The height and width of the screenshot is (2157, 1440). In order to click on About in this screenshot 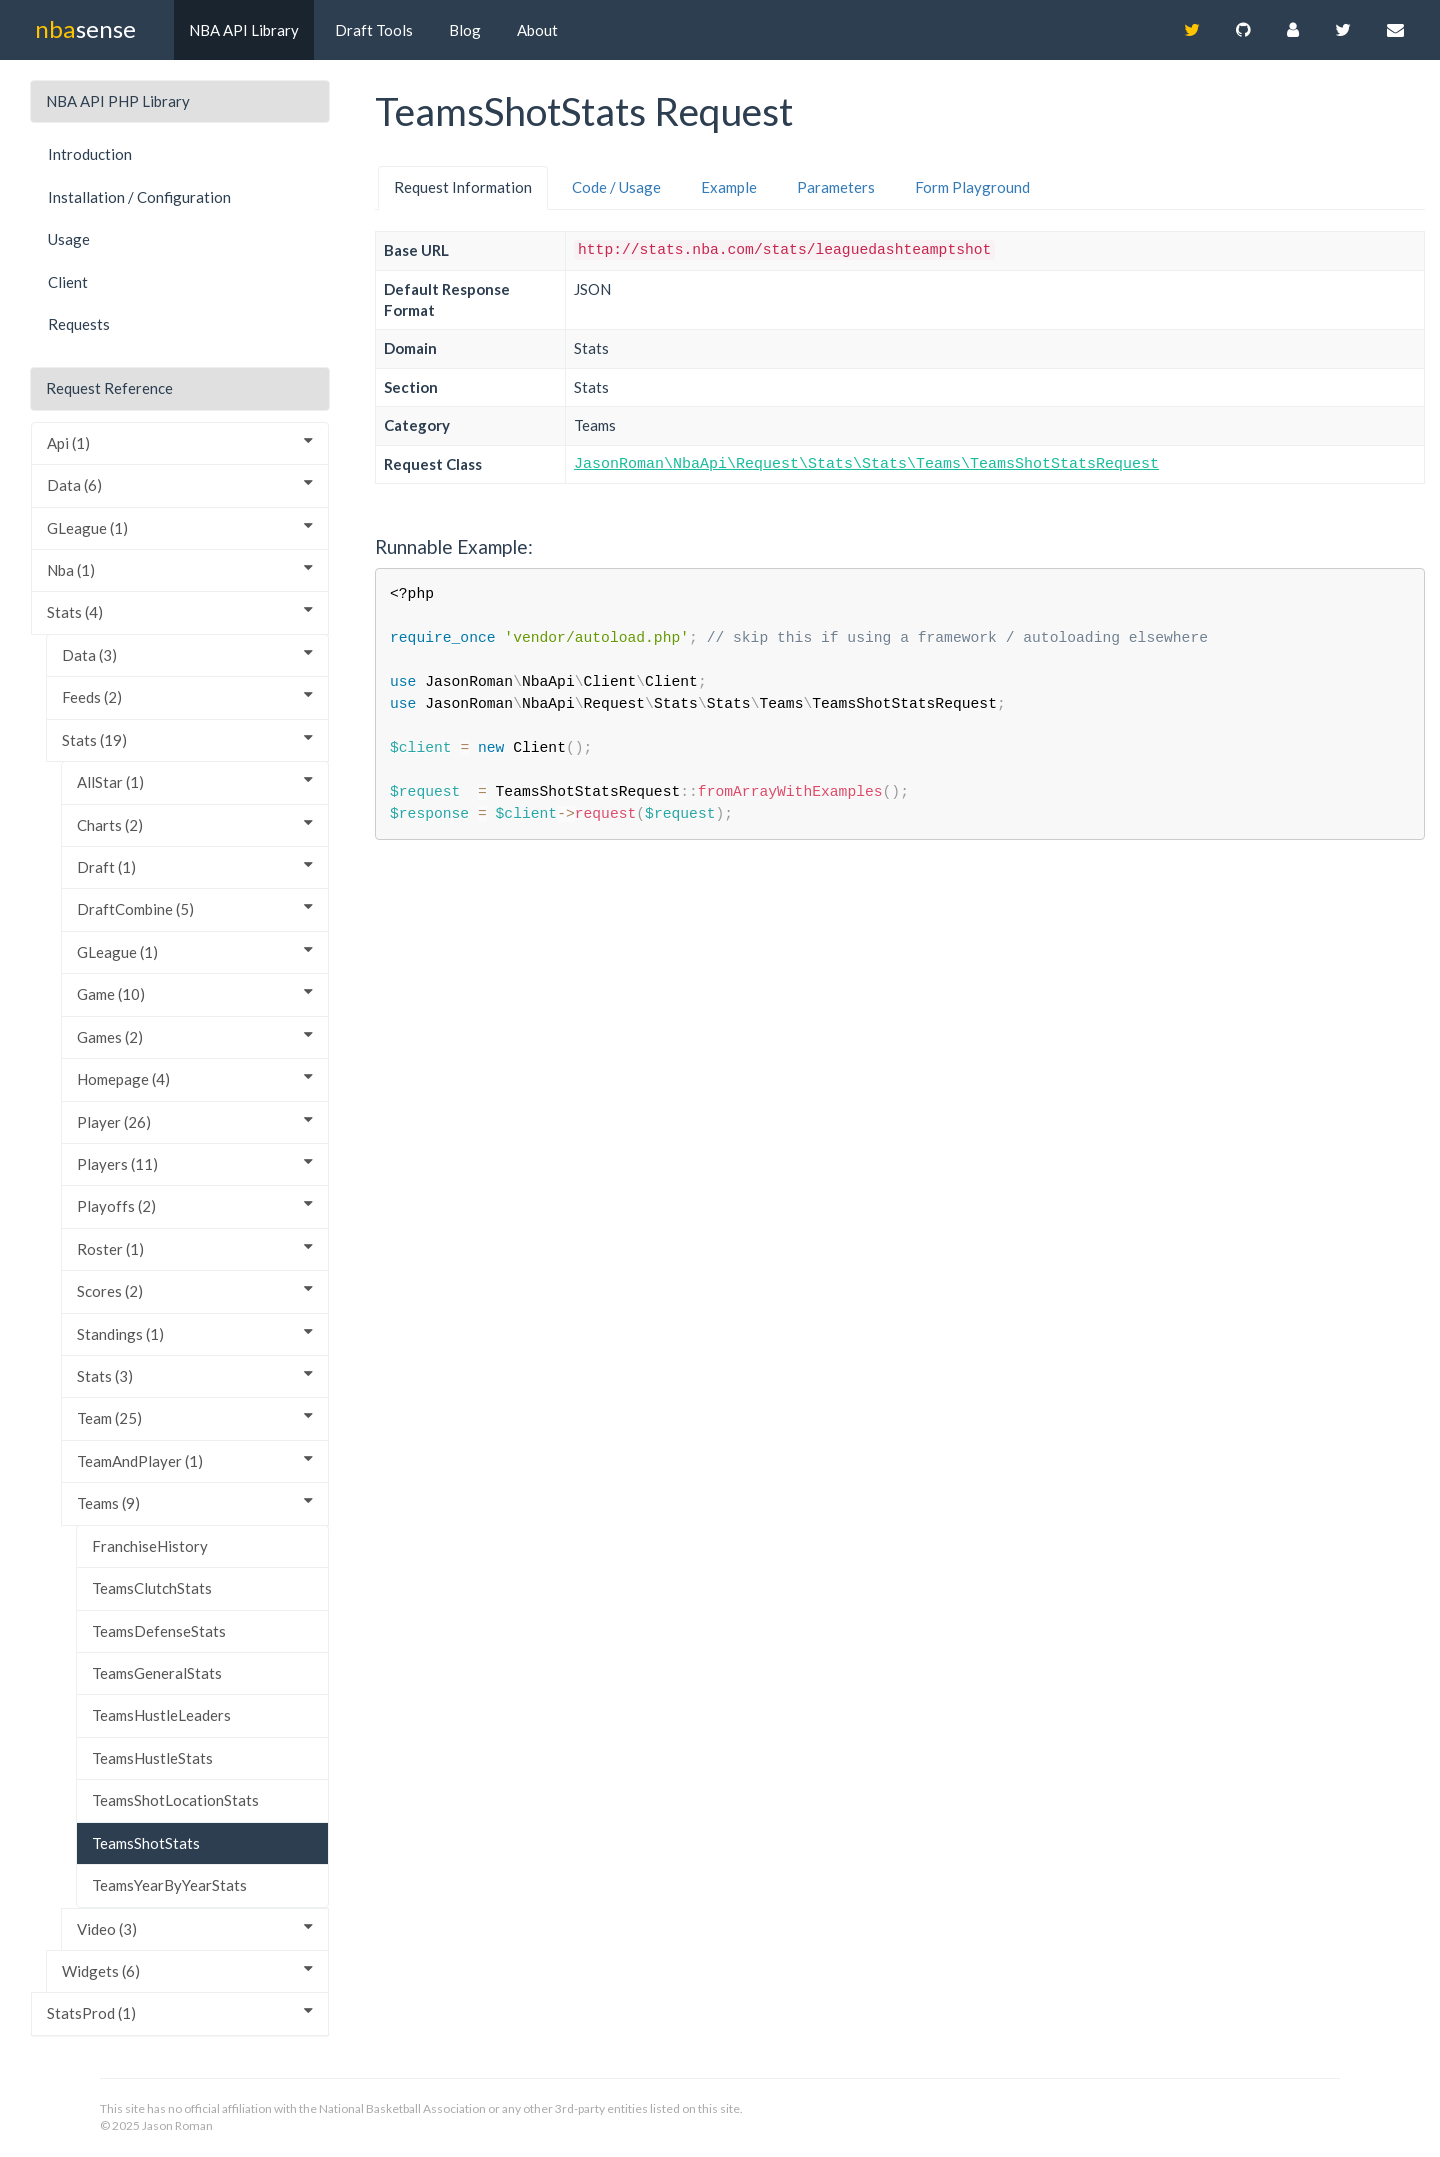, I will do `click(537, 30)`.